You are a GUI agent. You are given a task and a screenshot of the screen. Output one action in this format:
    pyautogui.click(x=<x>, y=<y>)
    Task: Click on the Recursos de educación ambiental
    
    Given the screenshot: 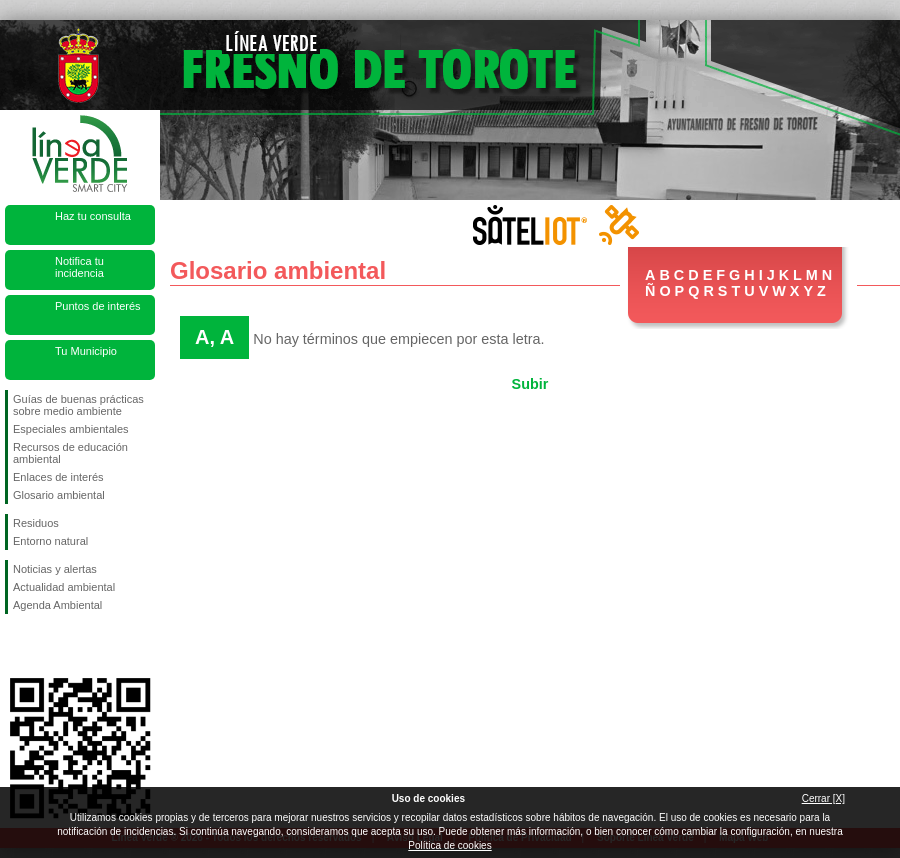 What is the action you would take?
    pyautogui.click(x=70, y=453)
    